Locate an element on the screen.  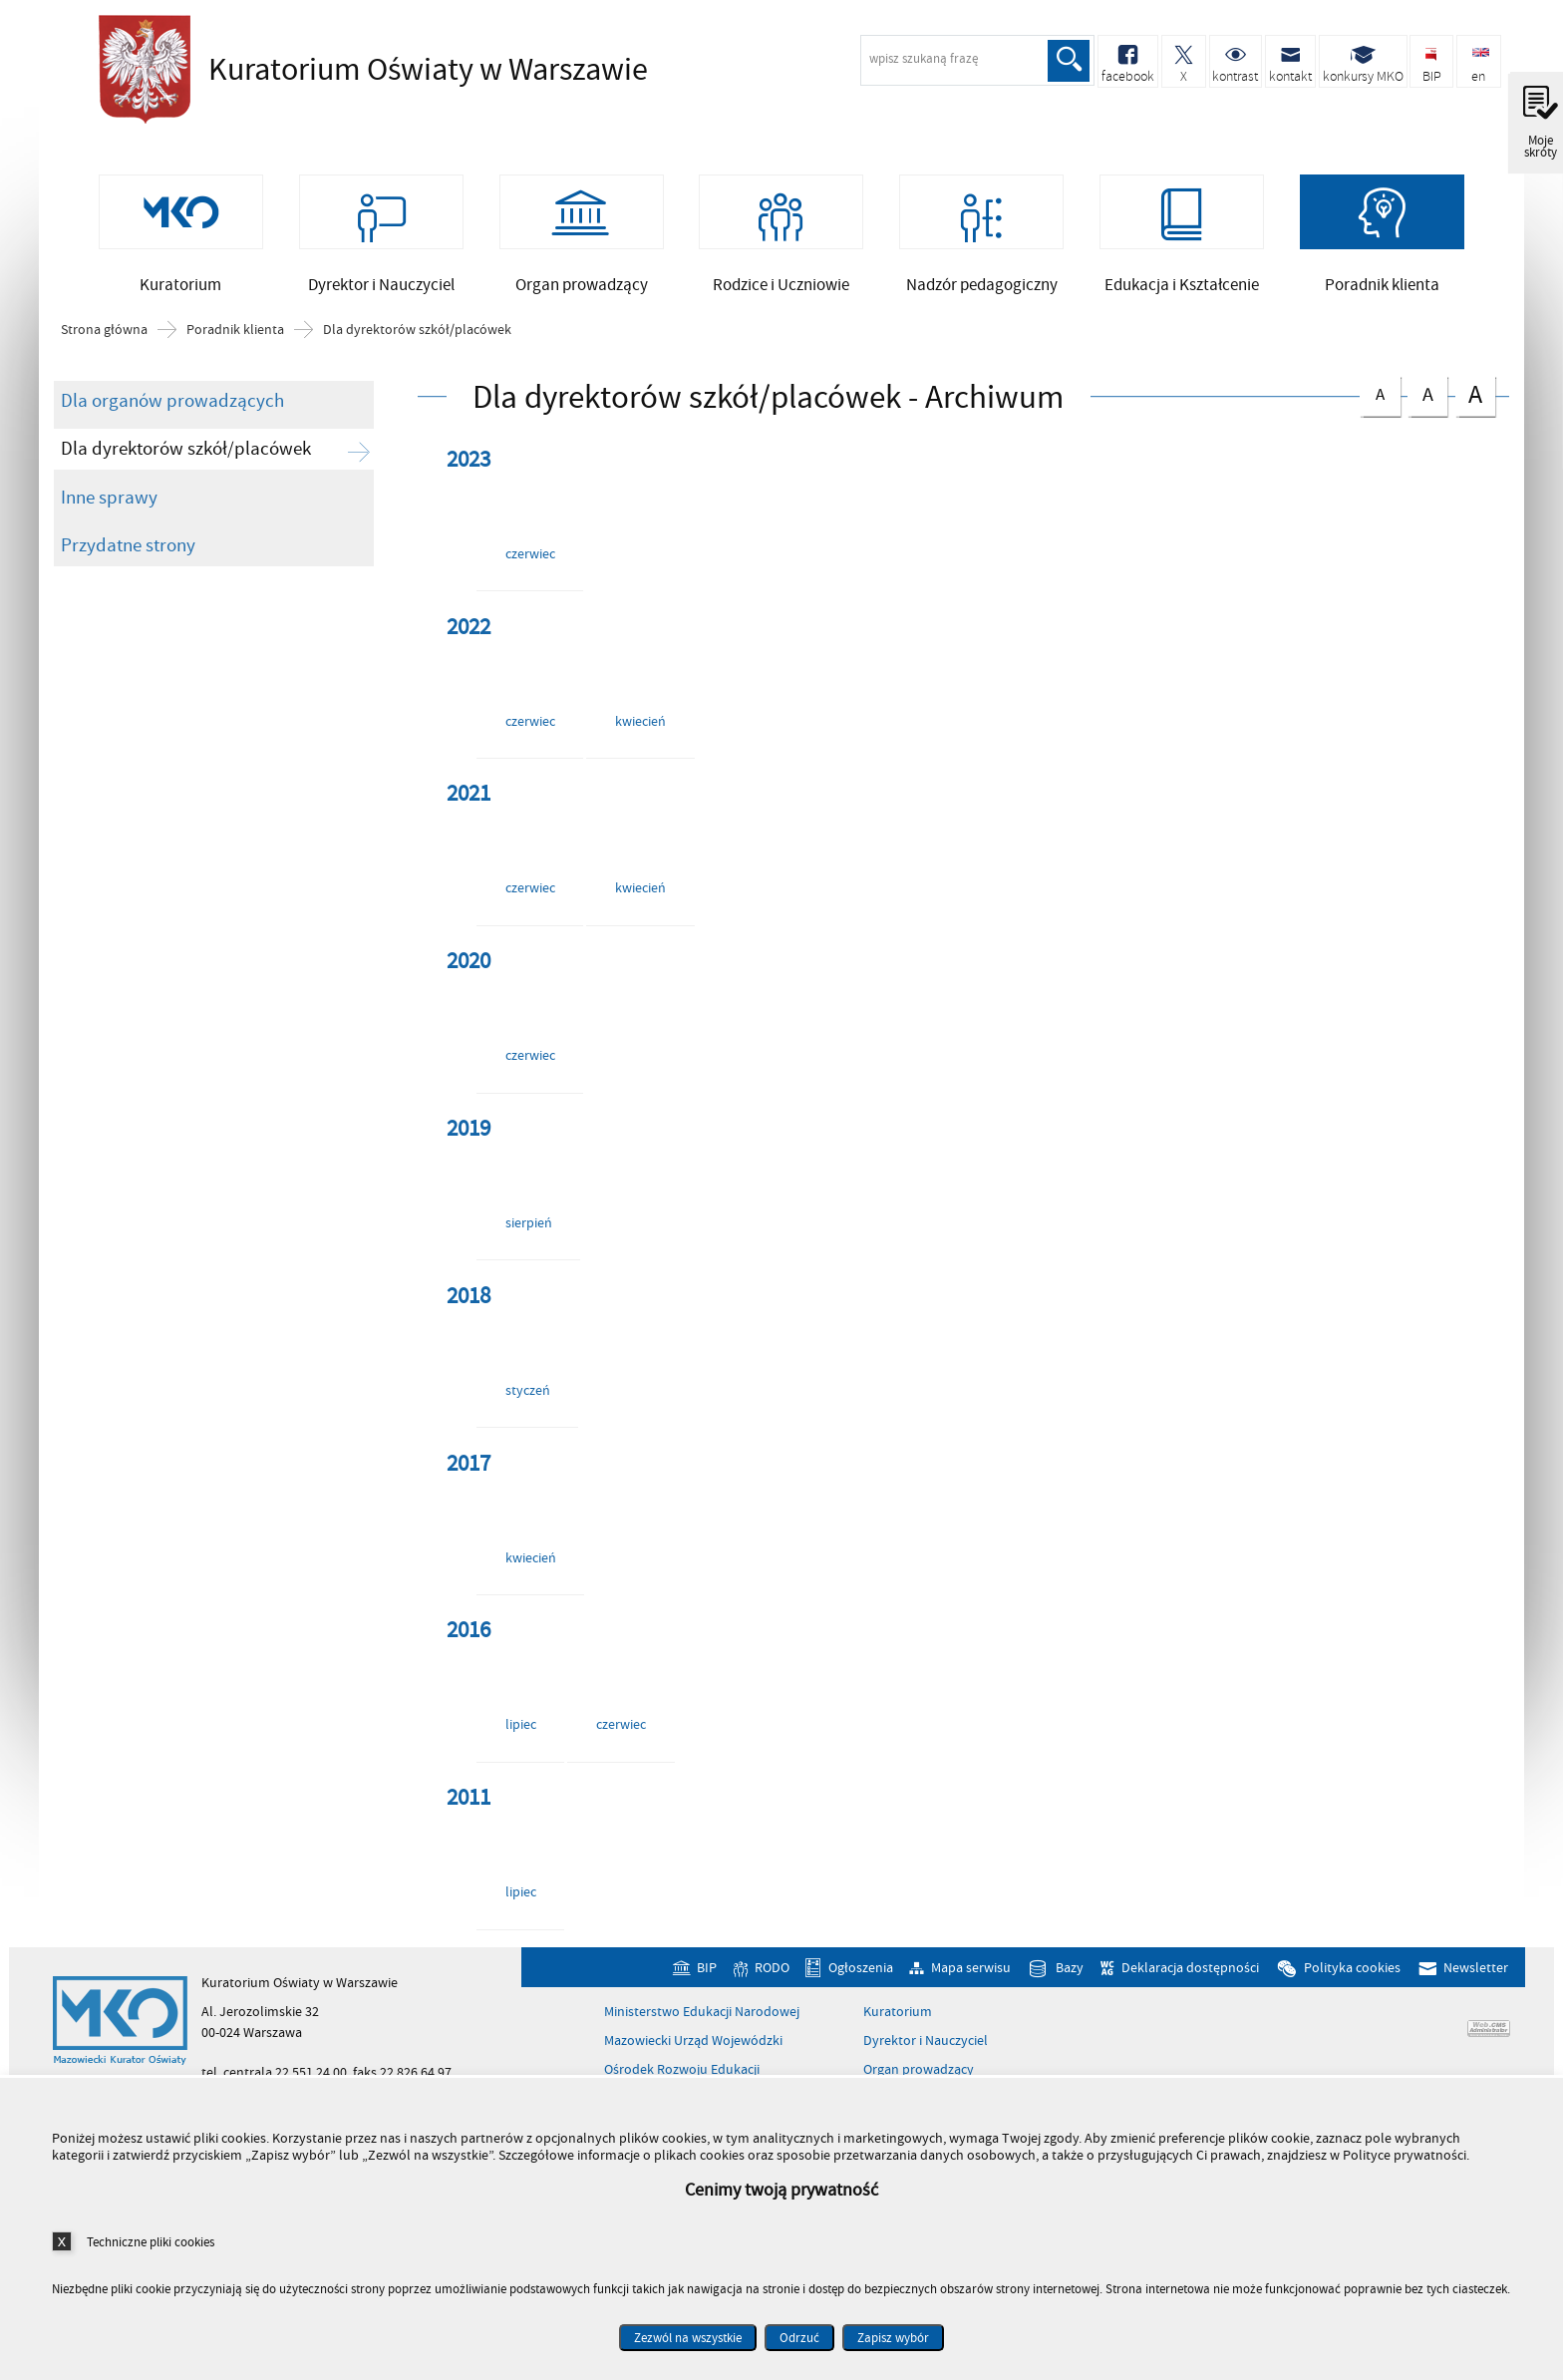
styczeń is located at coordinates (527, 1390).